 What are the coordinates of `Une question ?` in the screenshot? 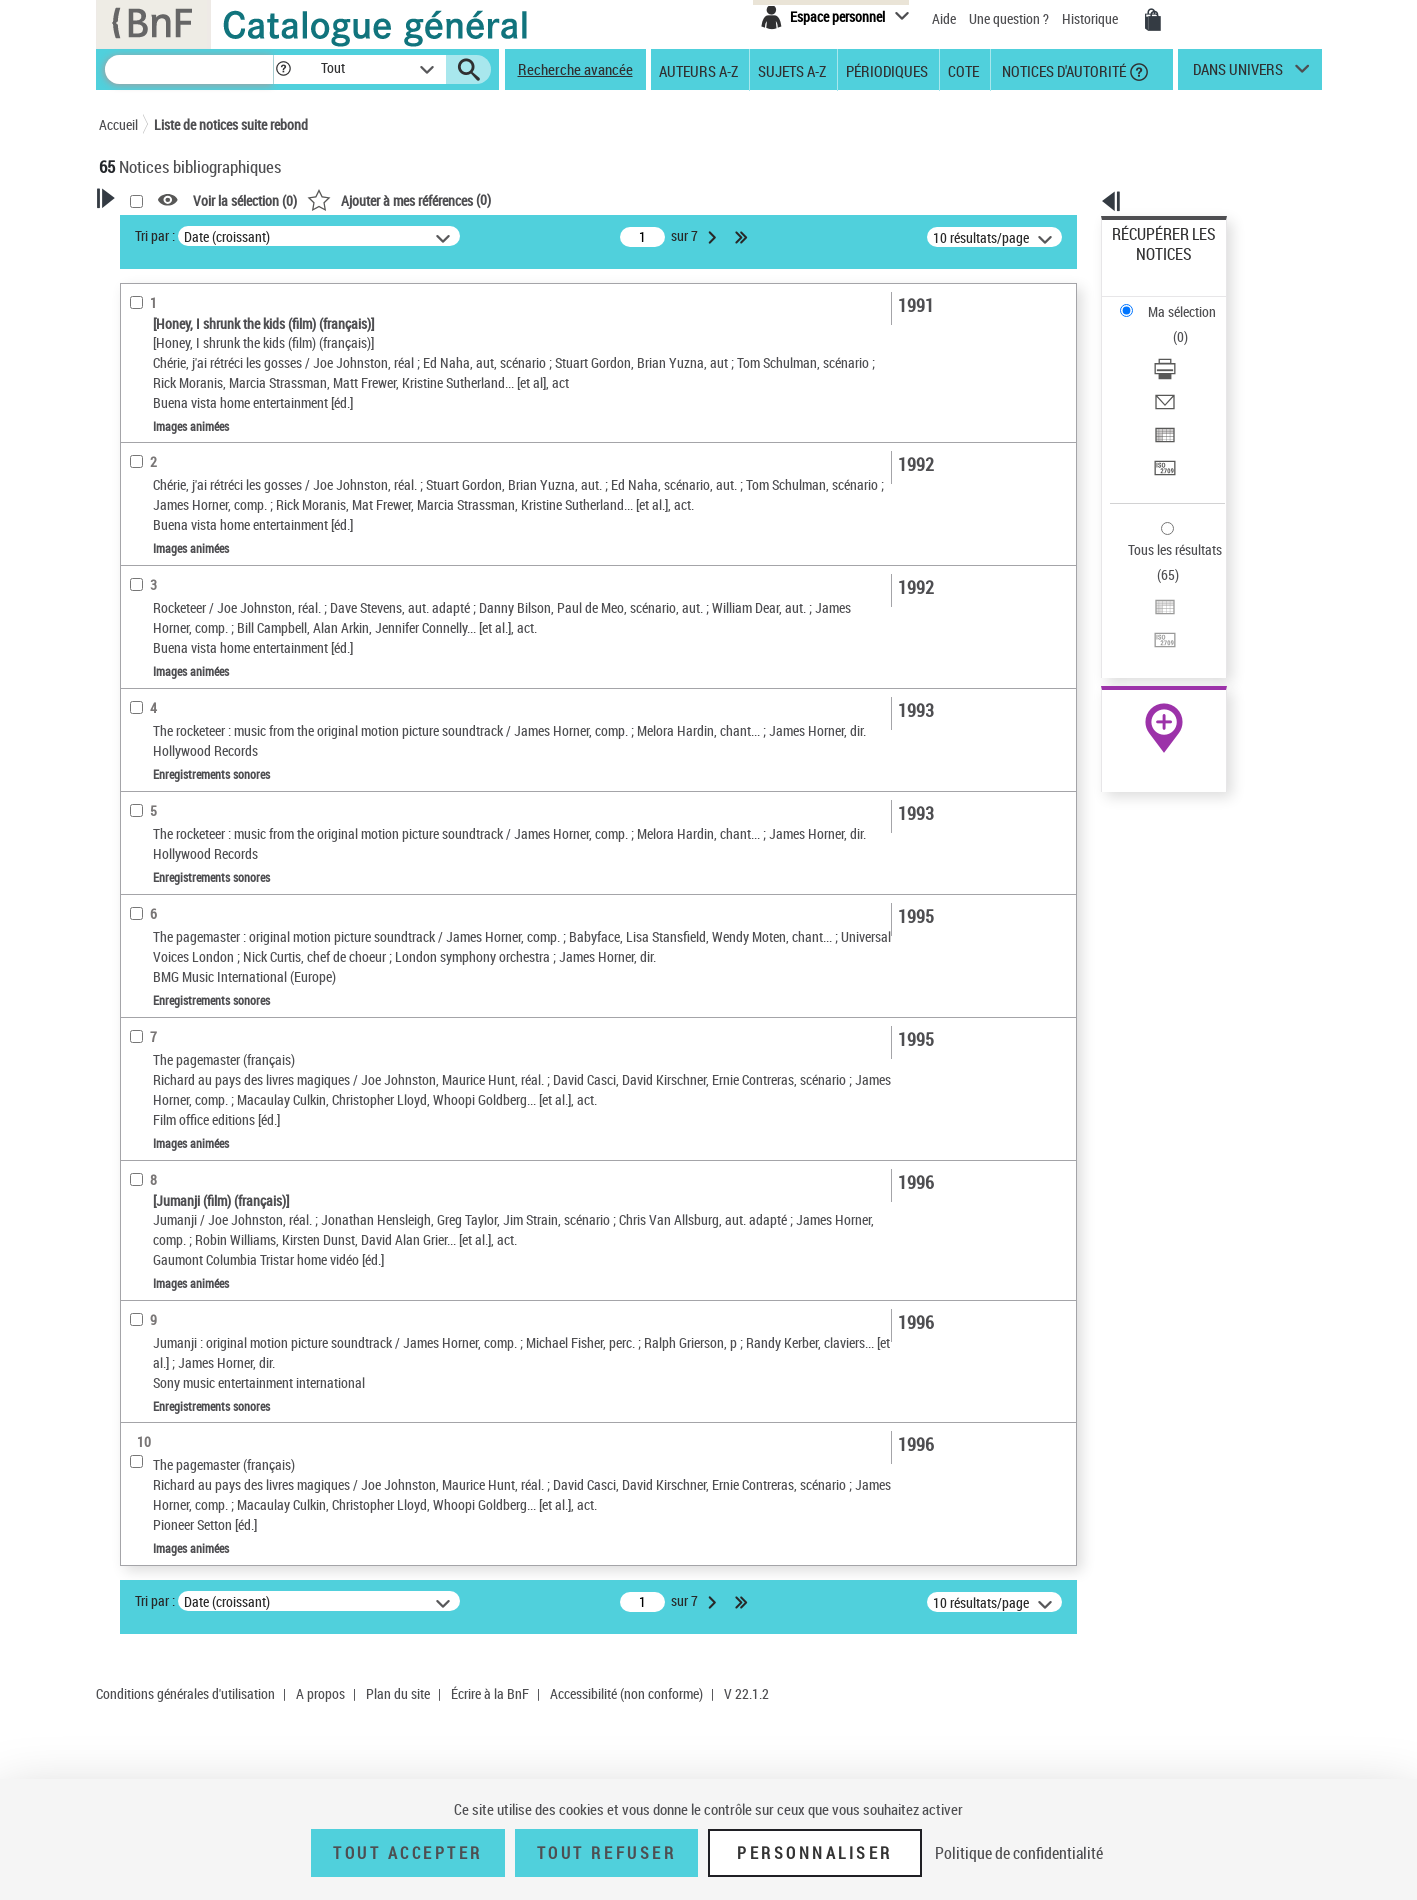 It's located at (1009, 18).